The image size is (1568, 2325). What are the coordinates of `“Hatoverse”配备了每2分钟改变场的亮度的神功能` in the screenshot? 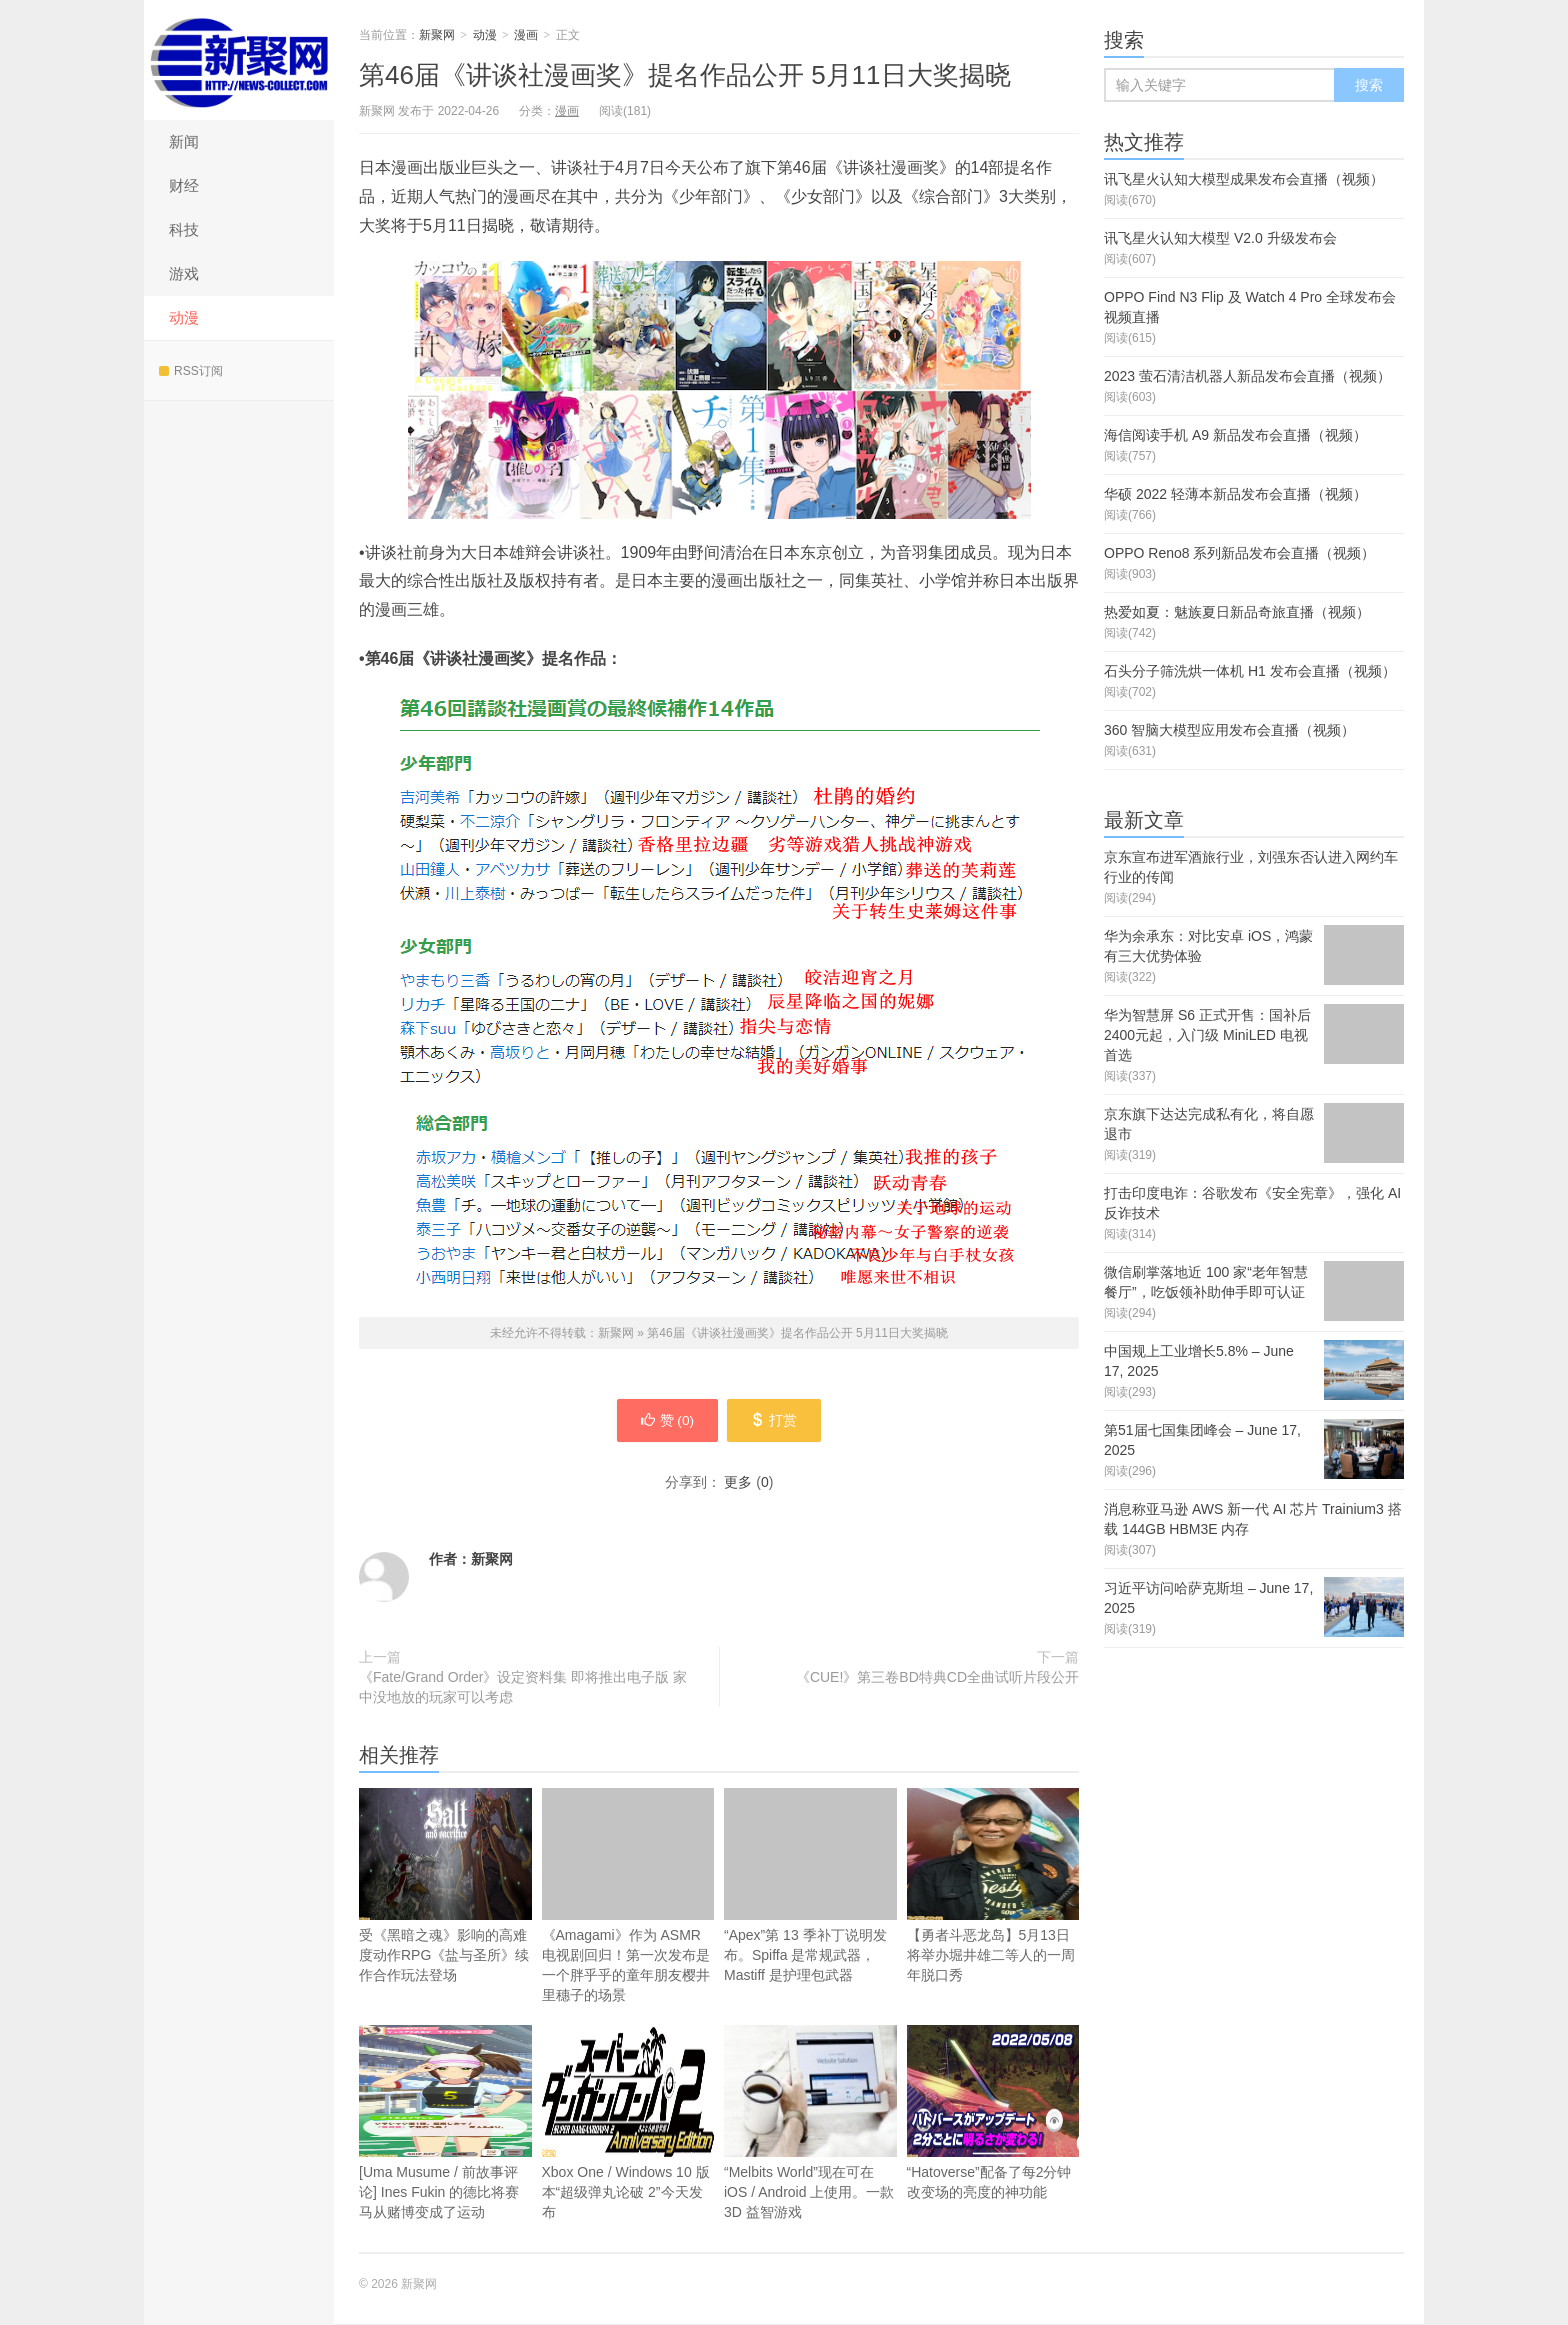 It's located at (993, 2113).